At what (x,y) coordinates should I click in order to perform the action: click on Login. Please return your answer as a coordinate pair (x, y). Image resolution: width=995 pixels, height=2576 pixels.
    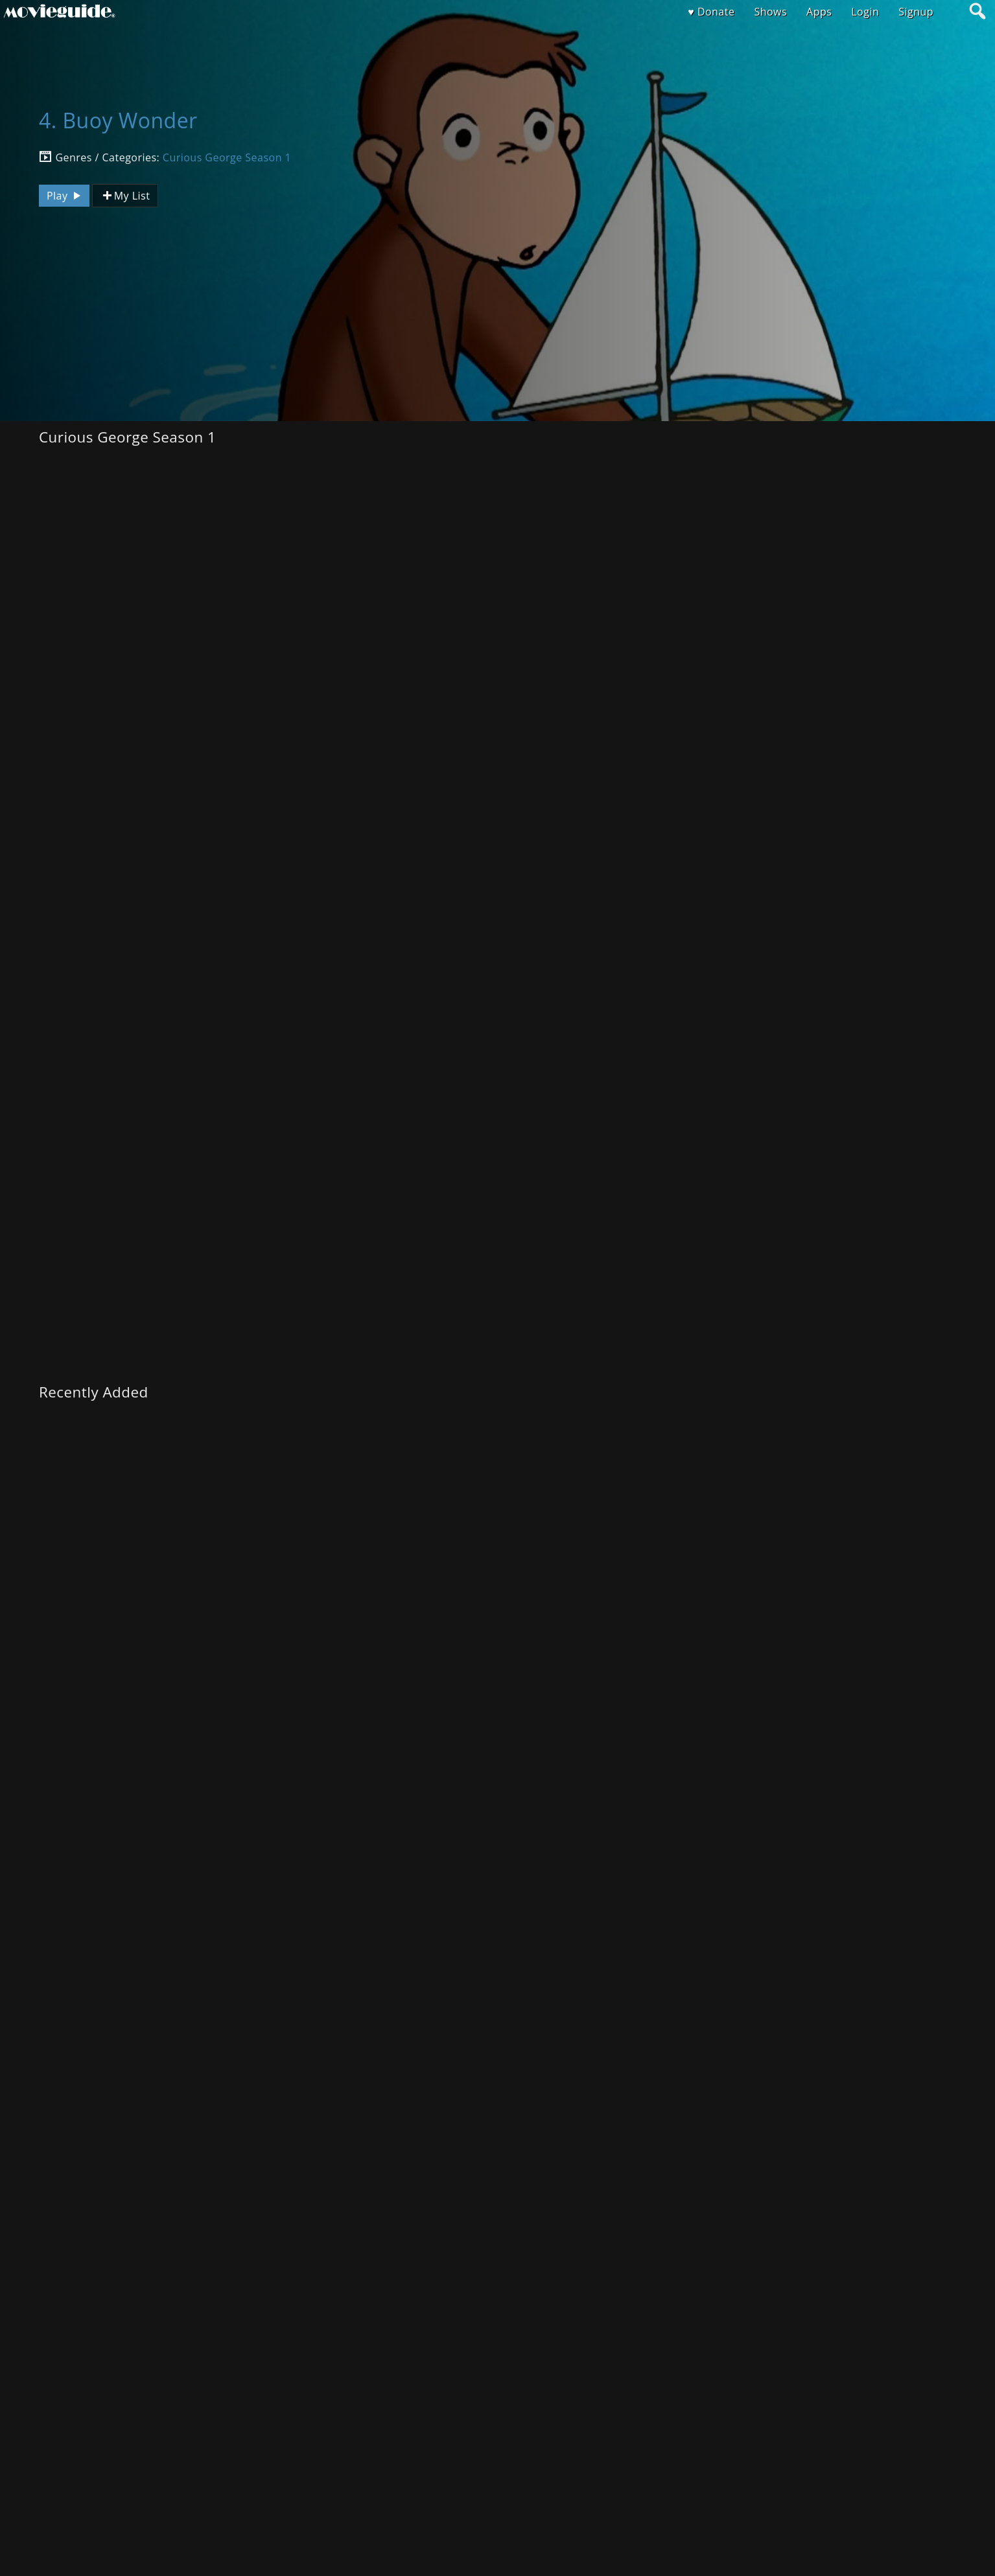
    Looking at the image, I should click on (865, 12).